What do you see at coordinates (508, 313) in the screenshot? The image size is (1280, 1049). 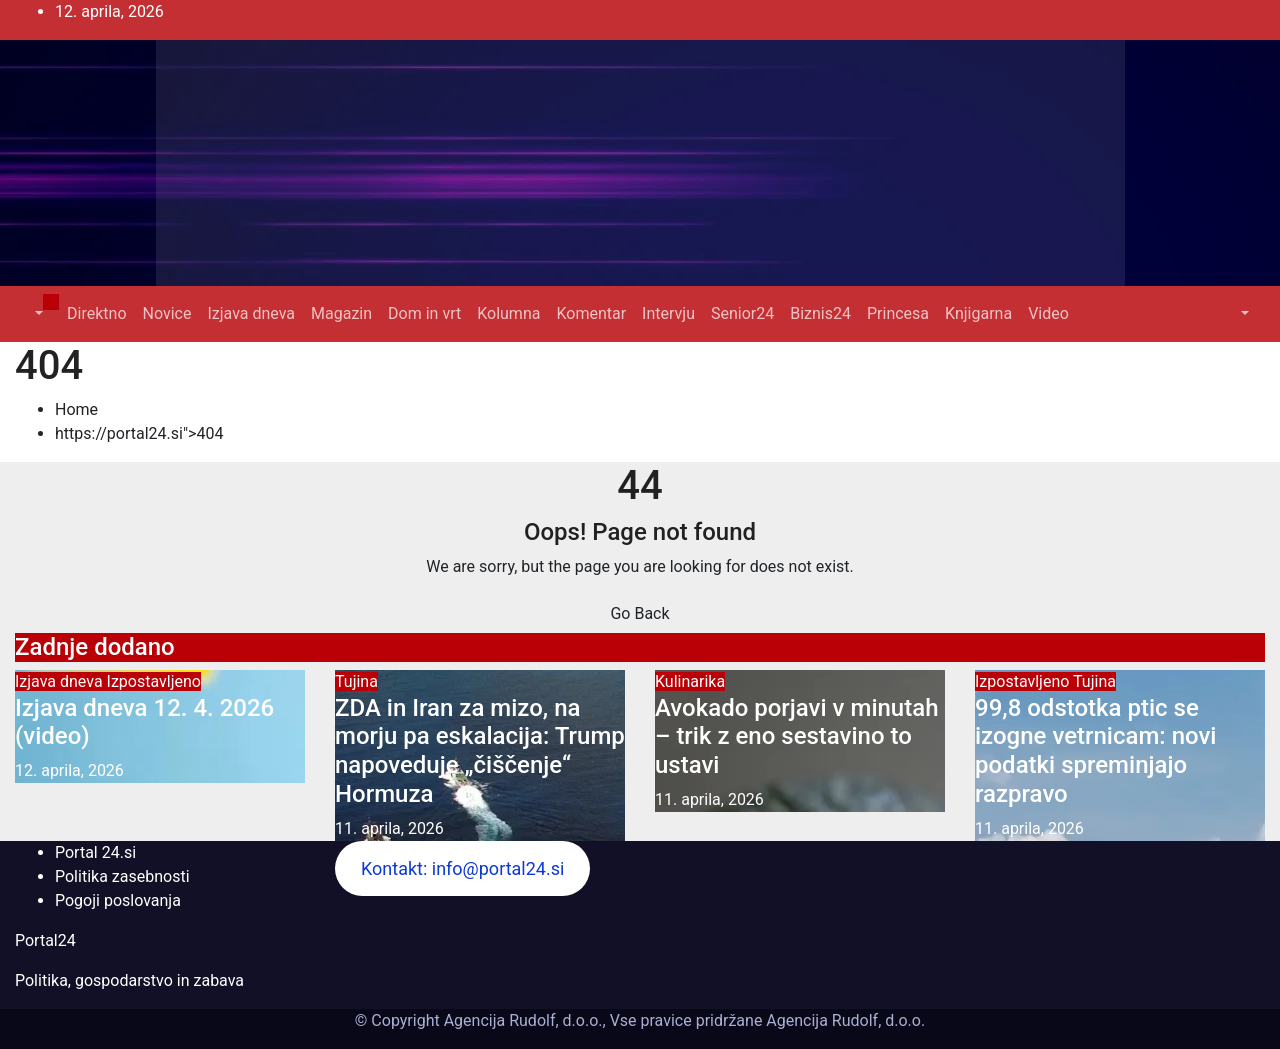 I see `Kolumna` at bounding box center [508, 313].